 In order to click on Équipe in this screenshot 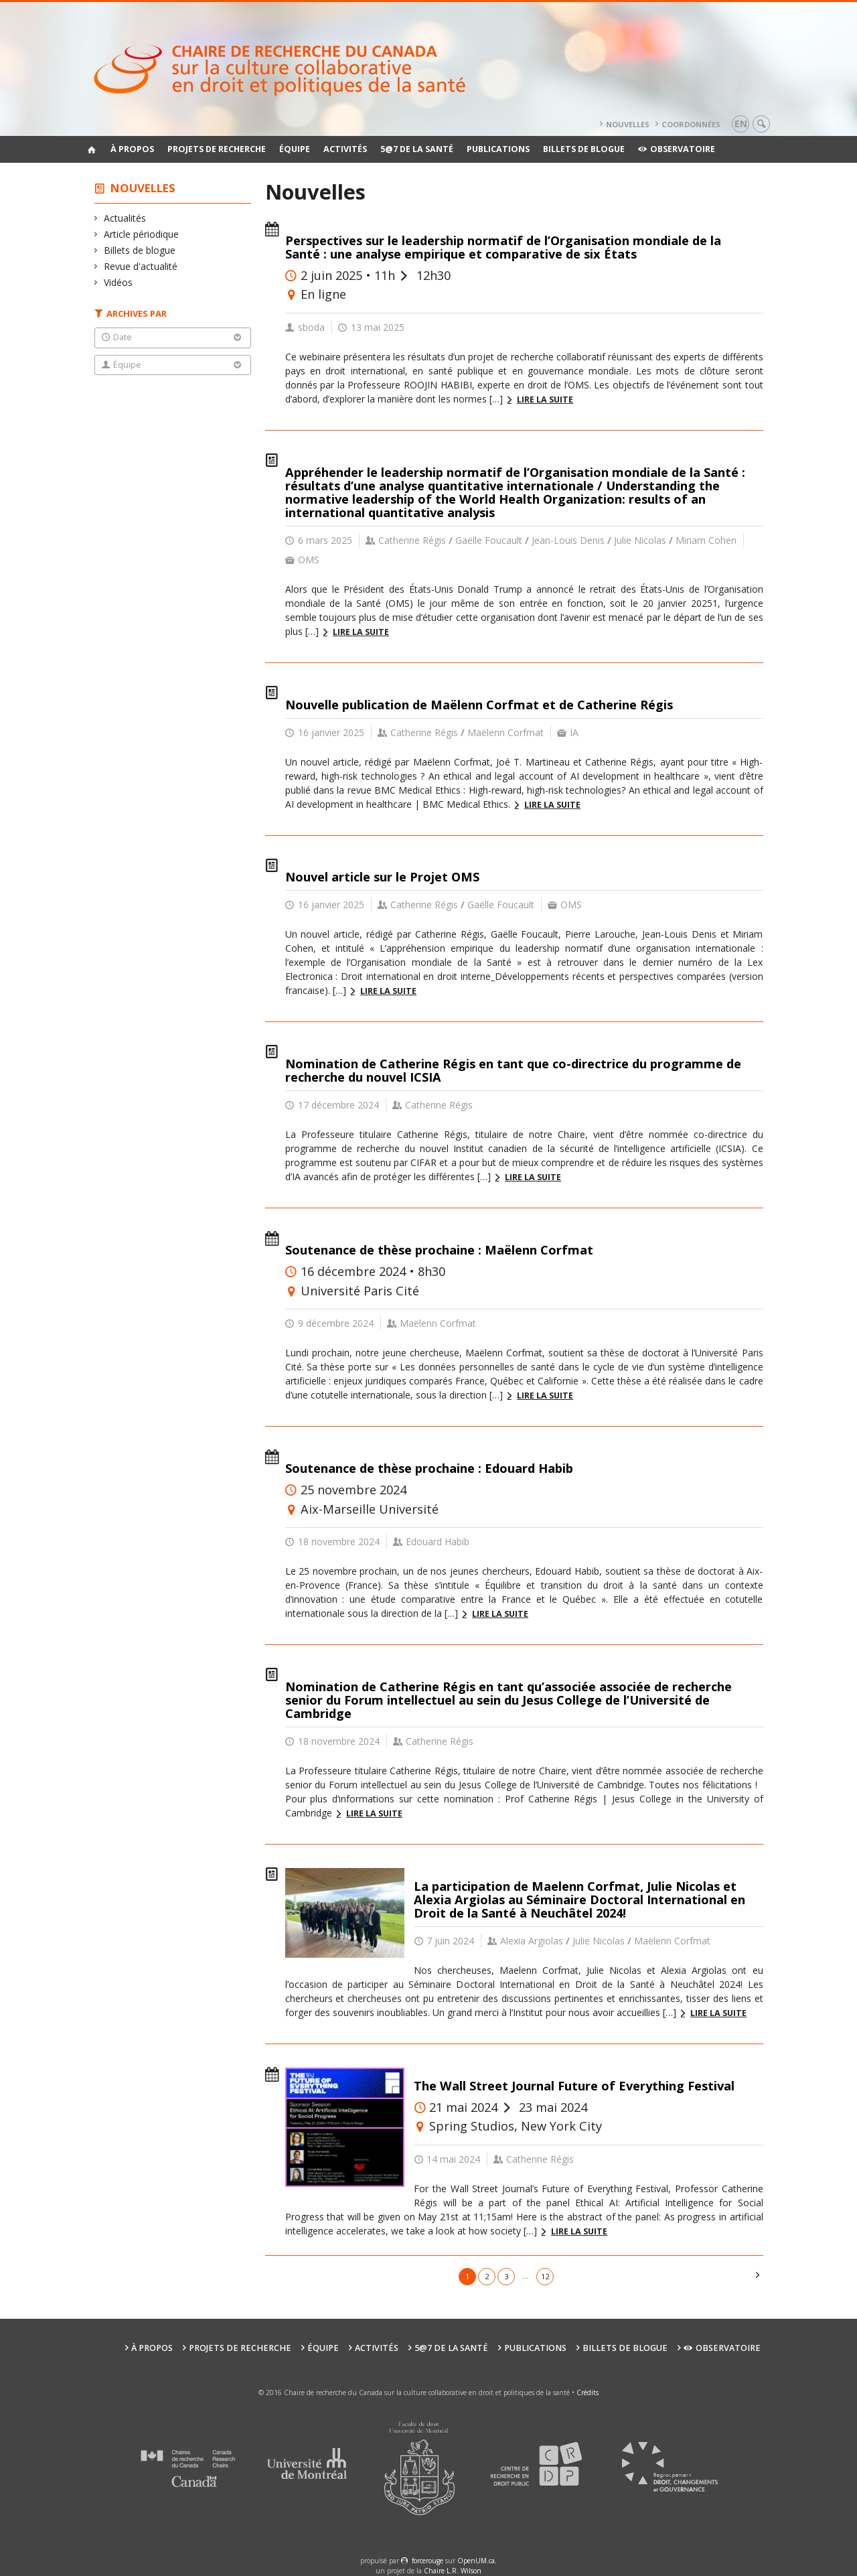, I will do `click(294, 149)`.